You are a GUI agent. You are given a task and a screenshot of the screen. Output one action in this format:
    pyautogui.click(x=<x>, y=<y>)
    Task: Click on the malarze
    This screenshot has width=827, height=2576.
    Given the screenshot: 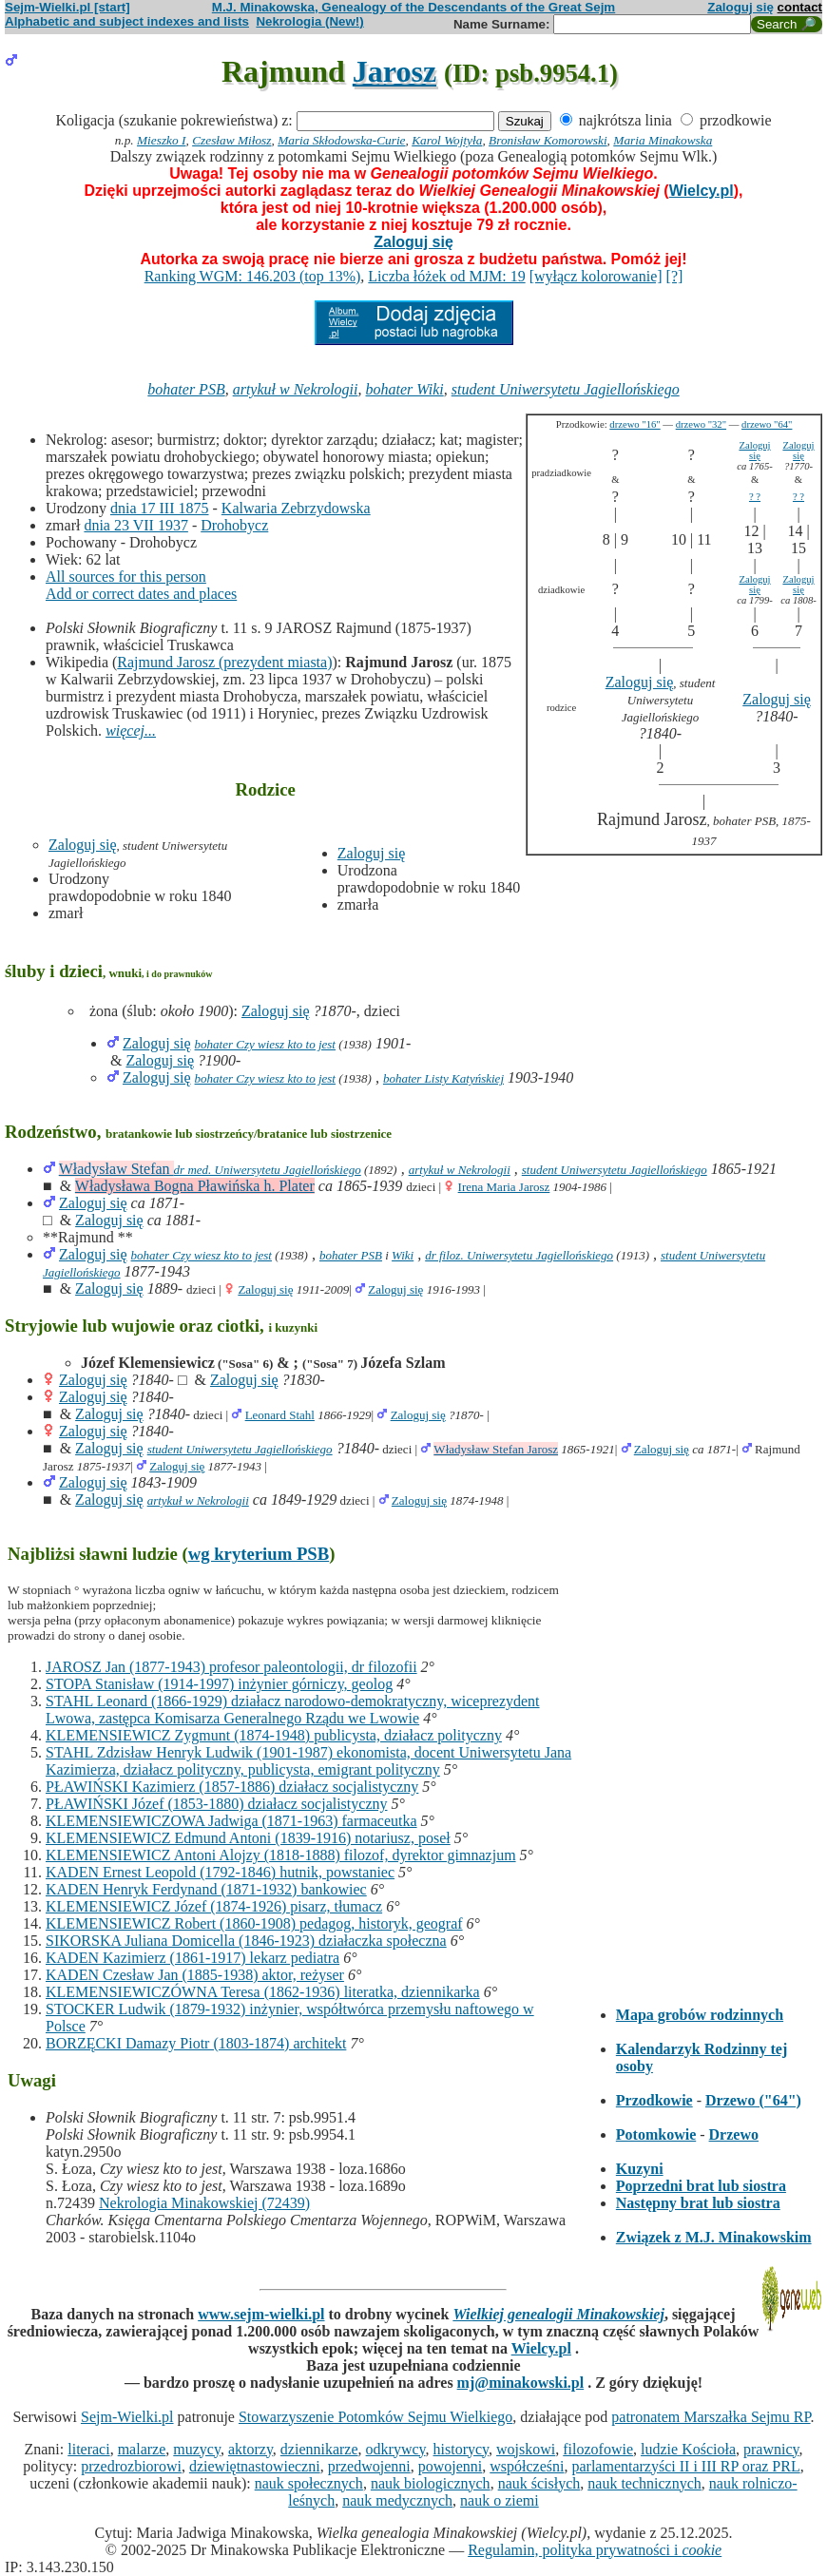 What is the action you would take?
    pyautogui.click(x=142, y=2449)
    